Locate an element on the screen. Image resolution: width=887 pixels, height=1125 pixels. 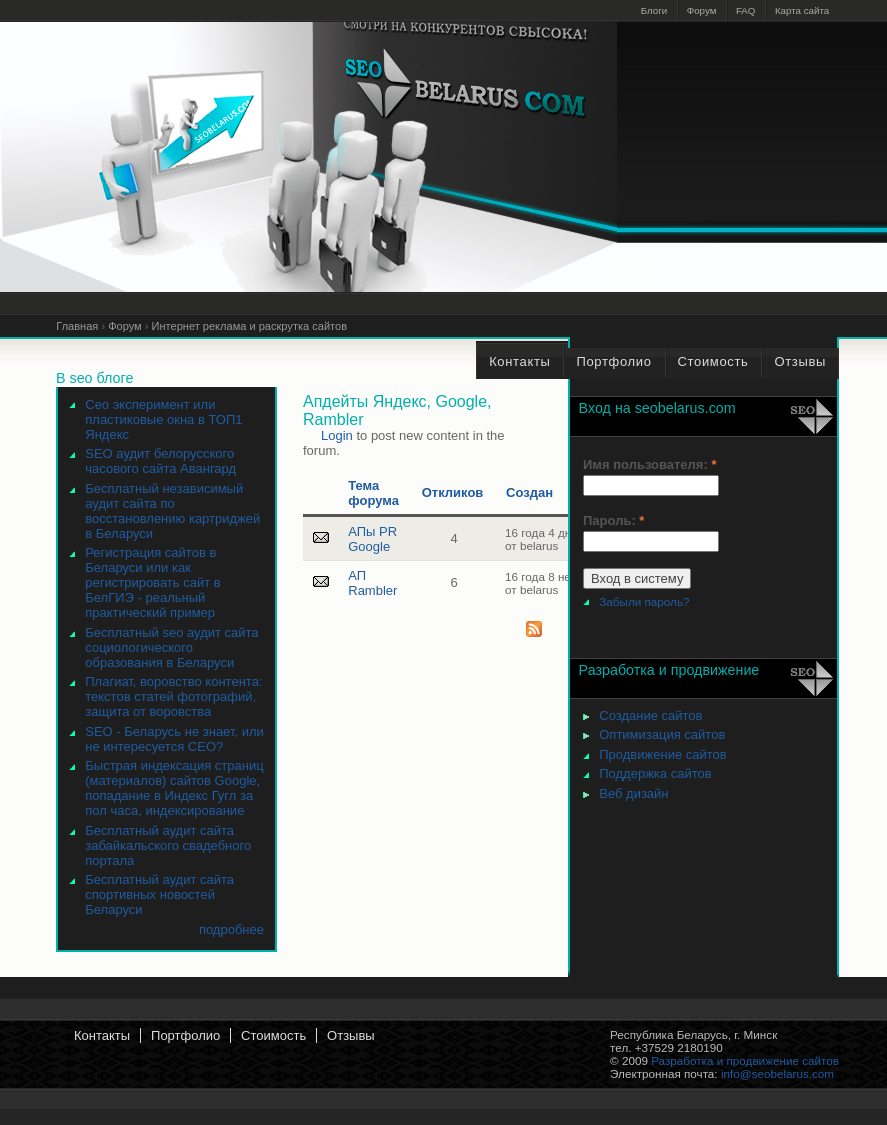
Главная is located at coordinates (77, 326).